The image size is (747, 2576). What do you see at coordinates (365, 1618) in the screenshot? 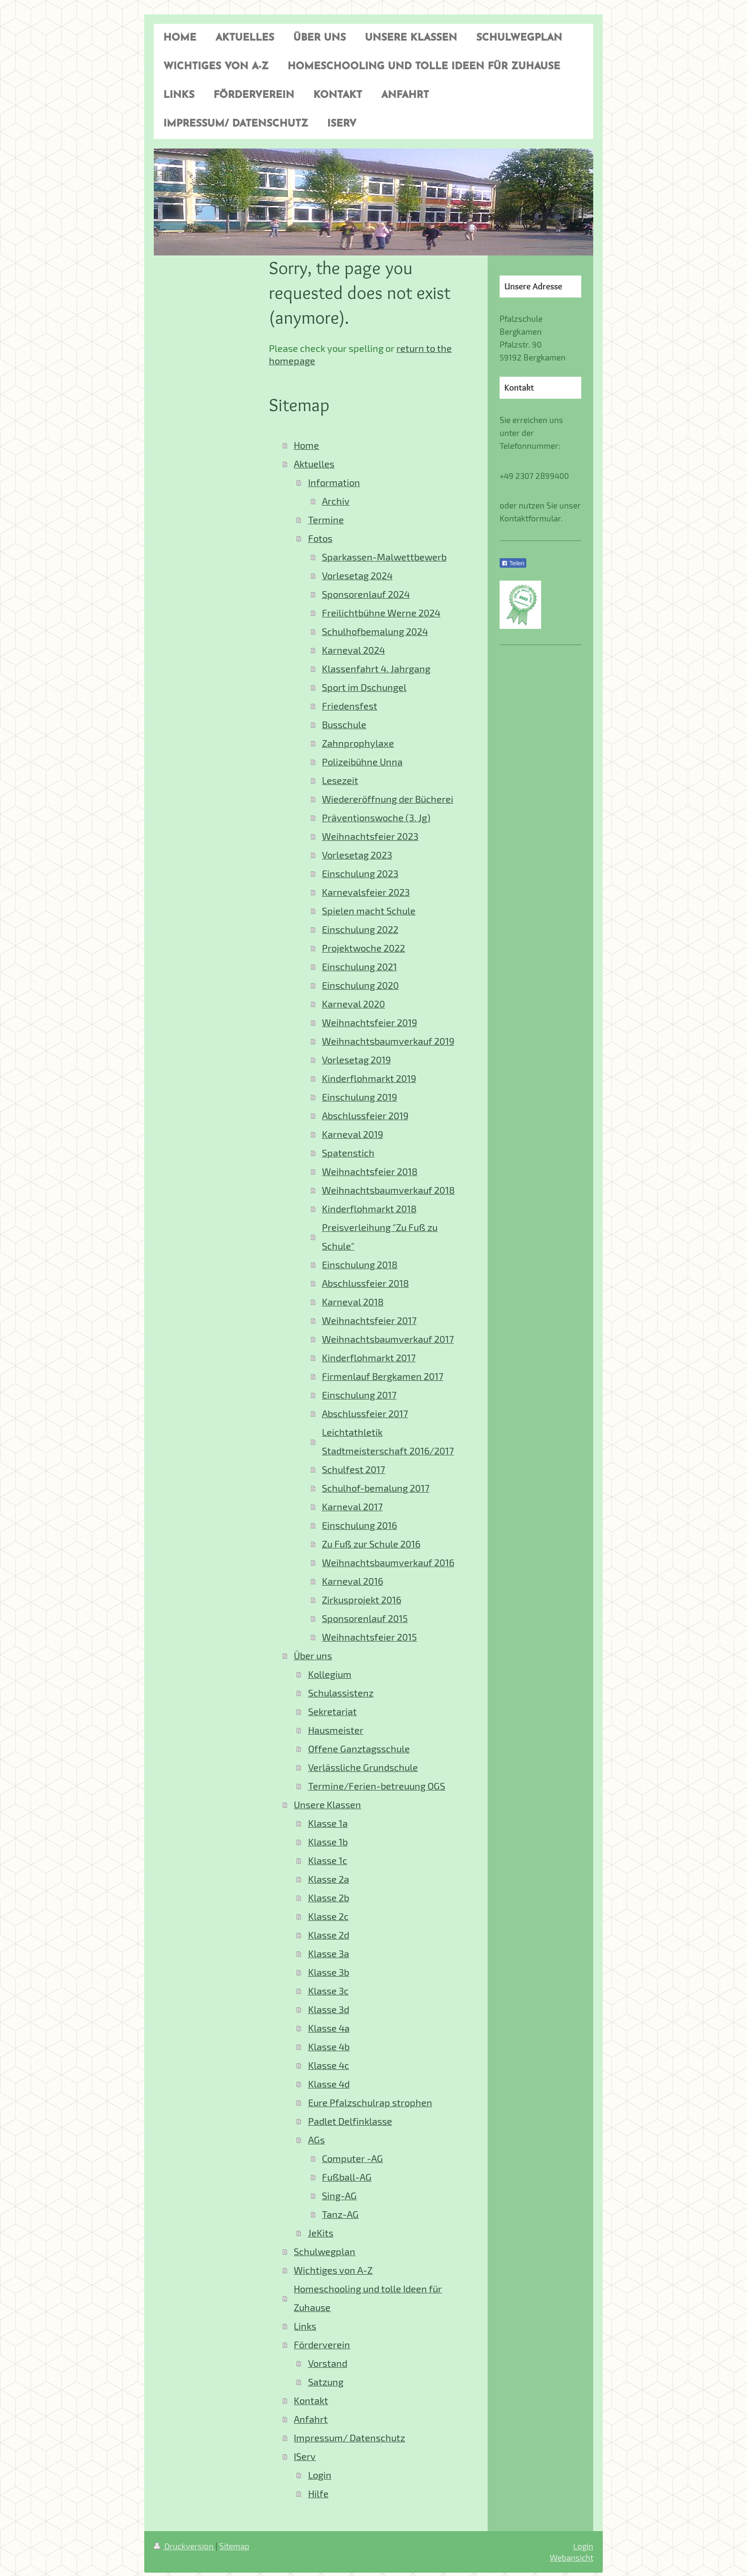
I see `Sponsorenlauf 2015` at bounding box center [365, 1618].